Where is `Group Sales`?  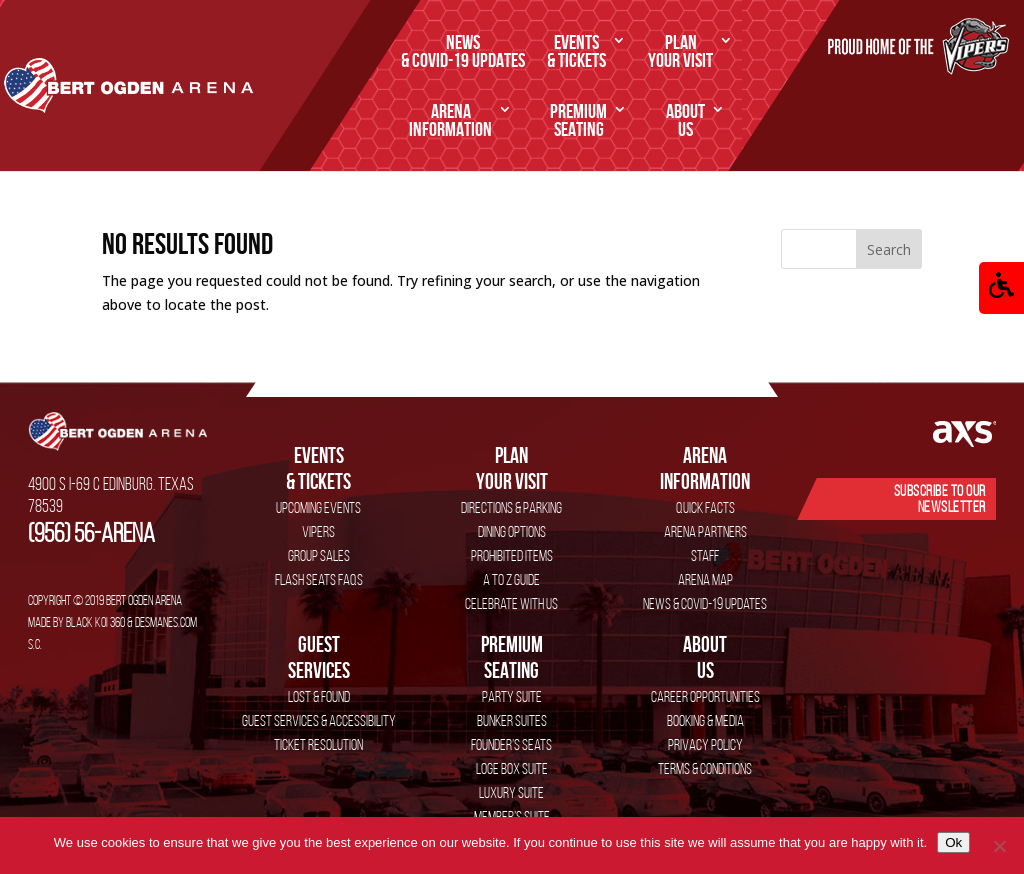
Group Sales is located at coordinates (319, 555).